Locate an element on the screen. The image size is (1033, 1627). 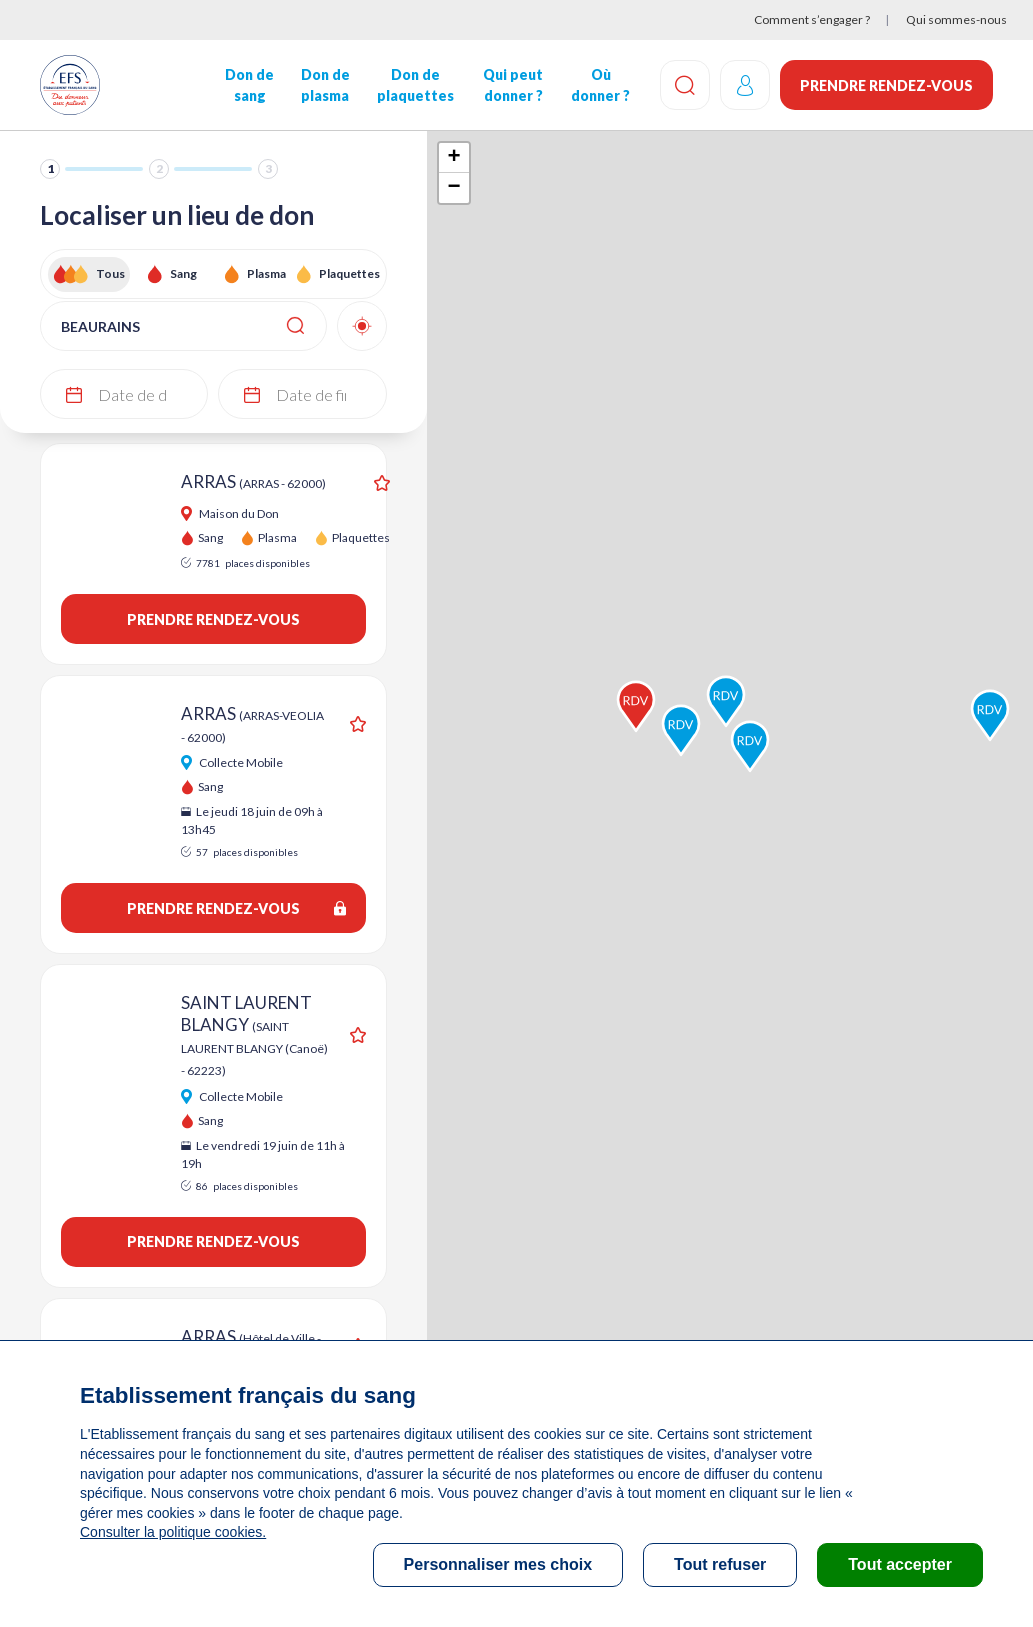
− [button] is located at coordinates (454, 188).